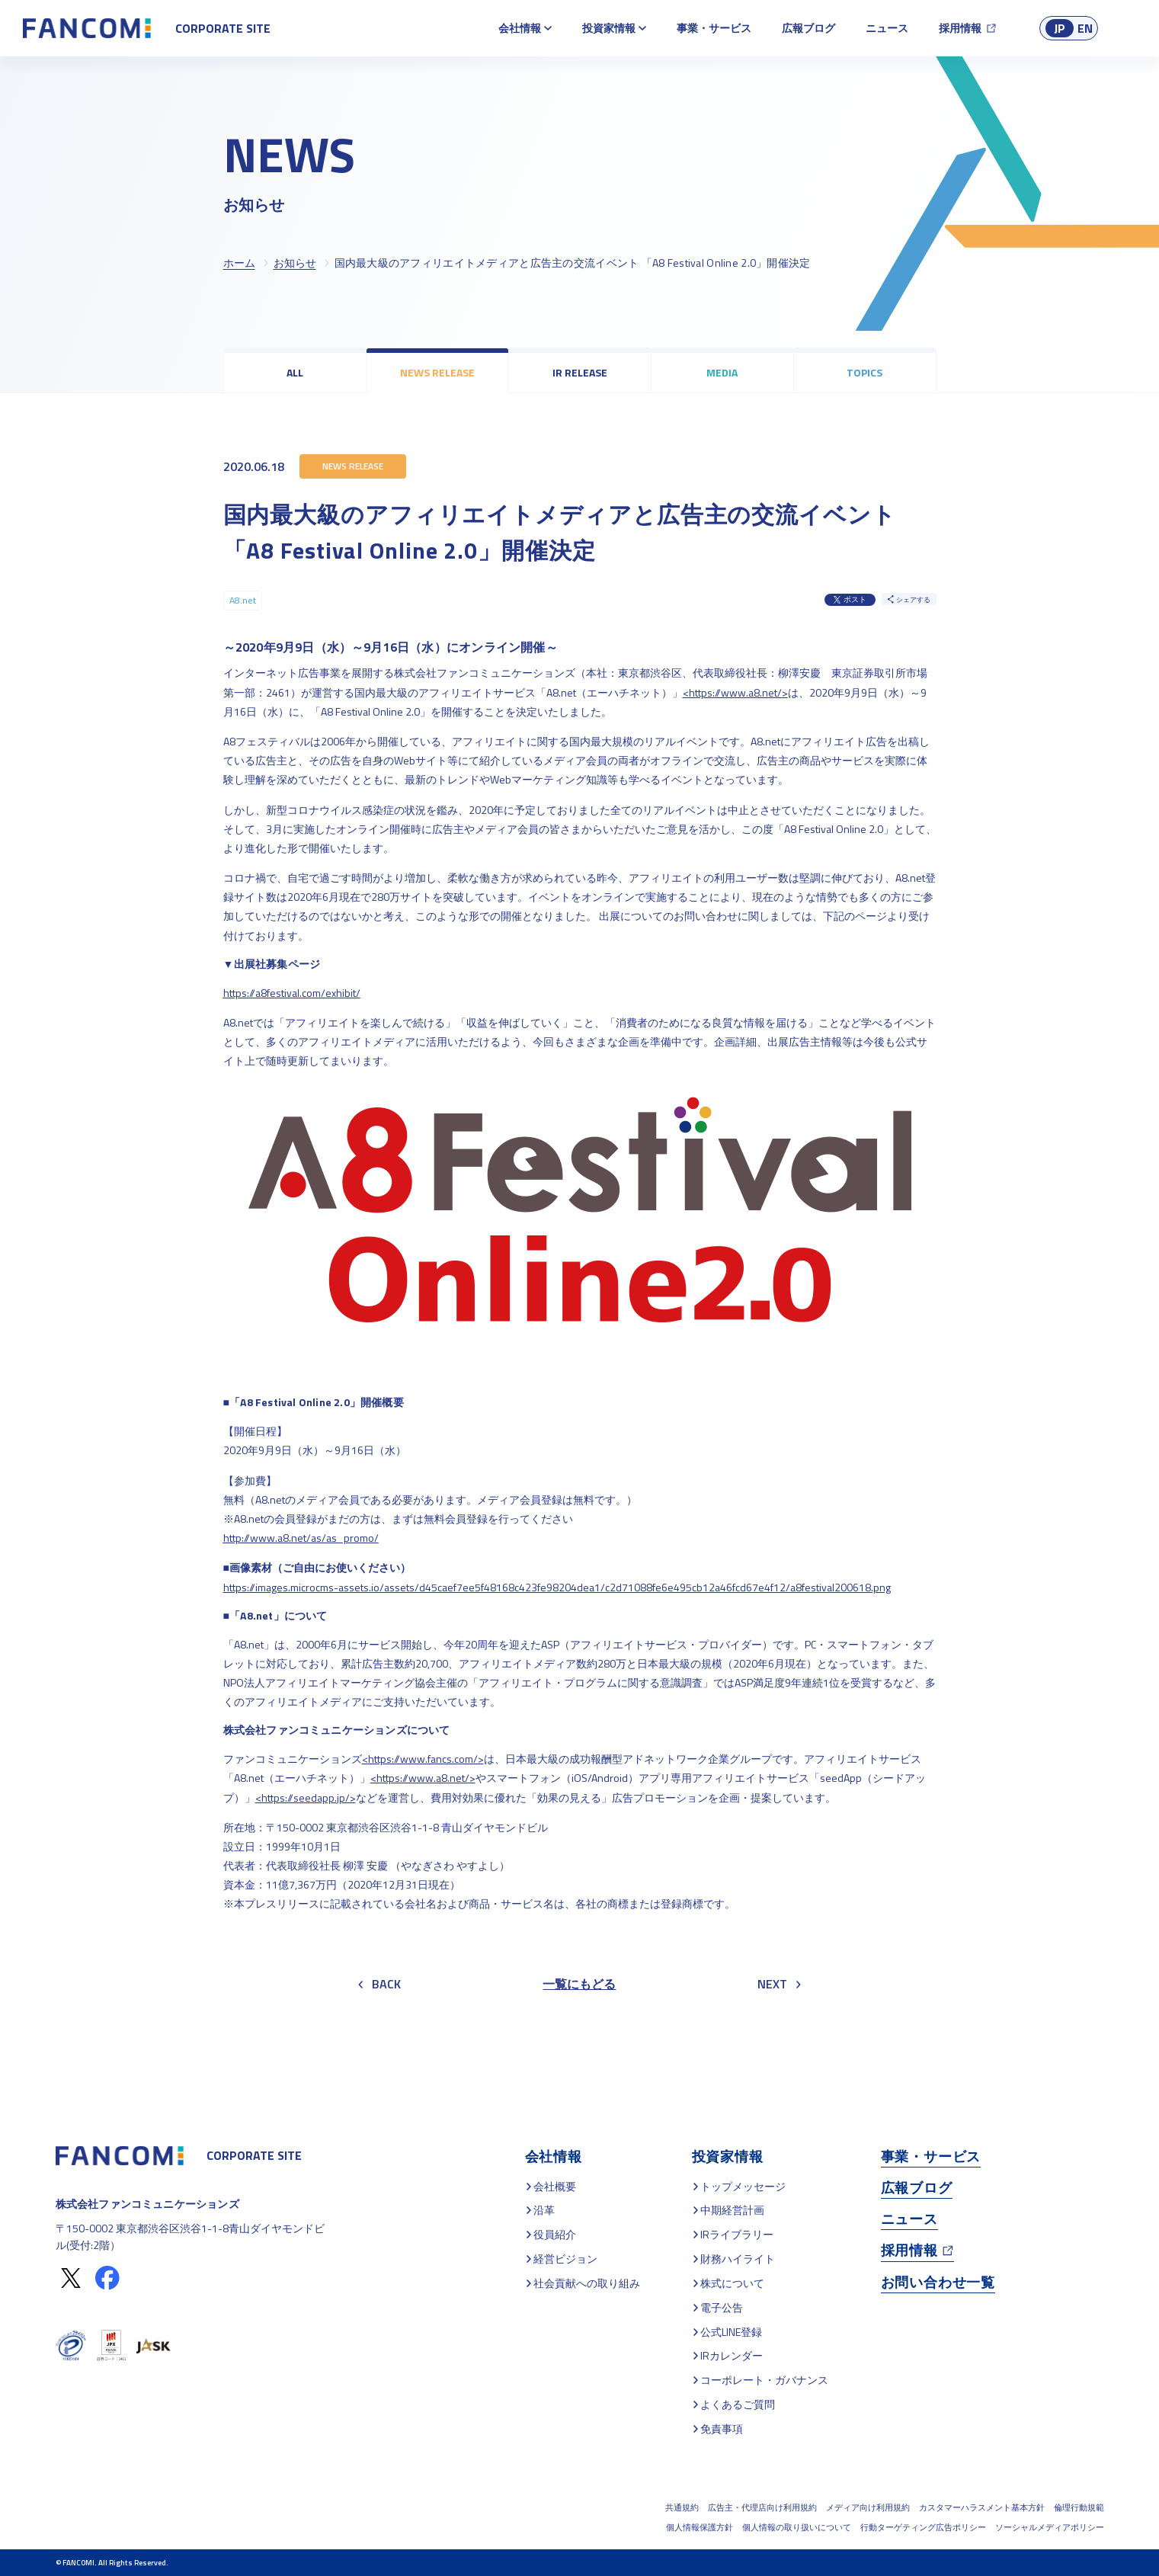  What do you see at coordinates (722, 372) in the screenshot?
I see `MEDIA` at bounding box center [722, 372].